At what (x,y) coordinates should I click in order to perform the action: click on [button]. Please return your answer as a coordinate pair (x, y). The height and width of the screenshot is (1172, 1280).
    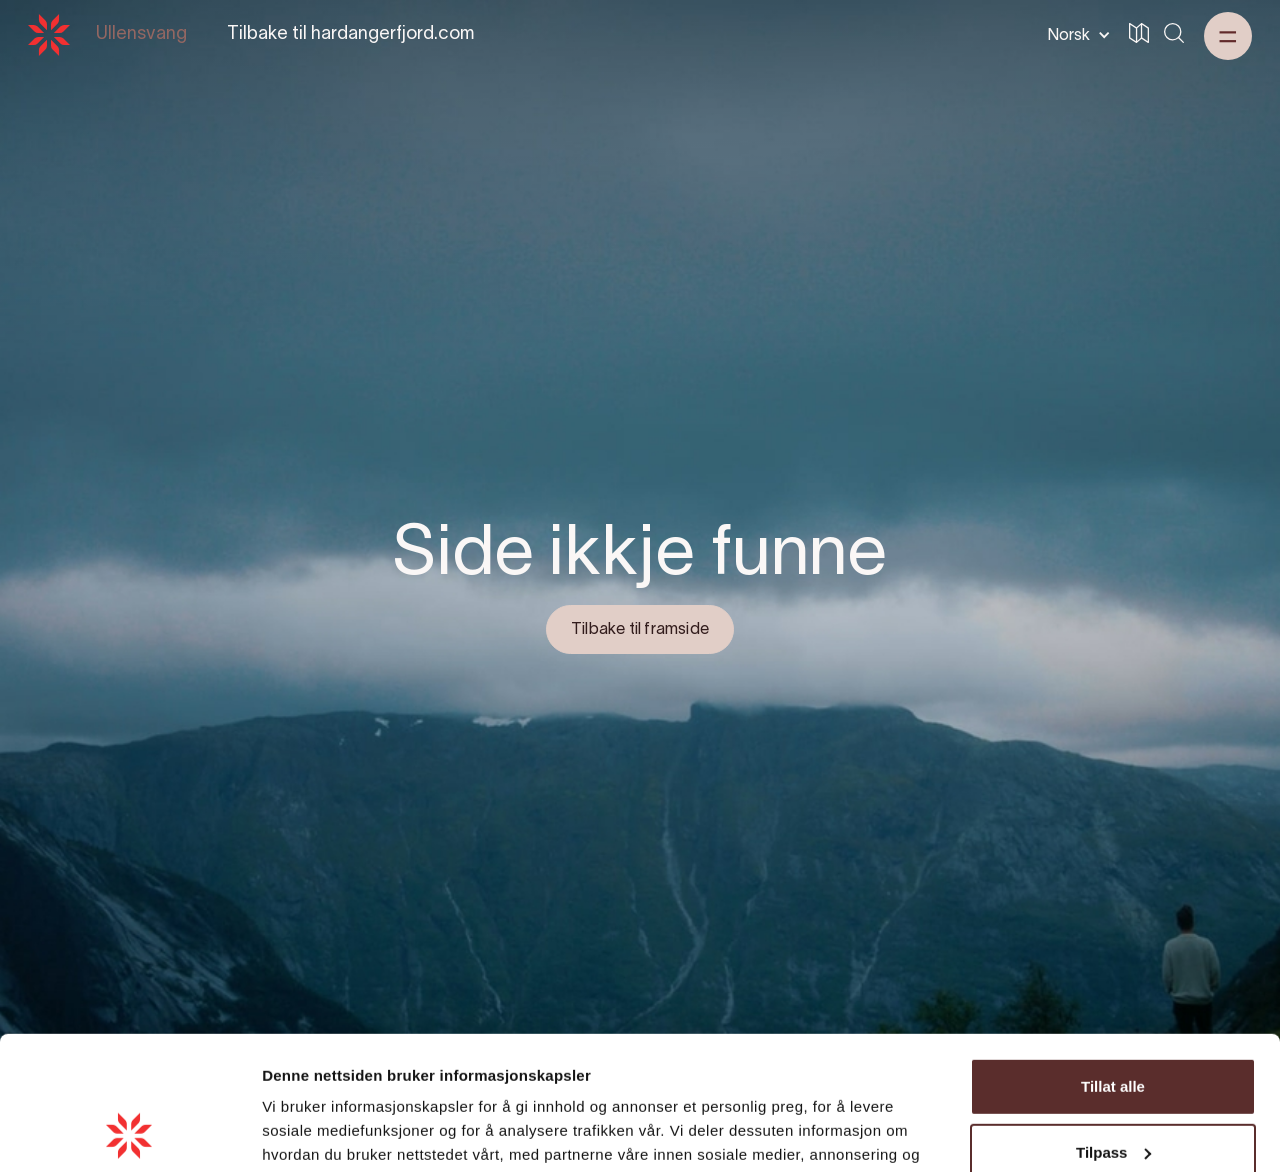
    Looking at the image, I should click on (1075, 35).